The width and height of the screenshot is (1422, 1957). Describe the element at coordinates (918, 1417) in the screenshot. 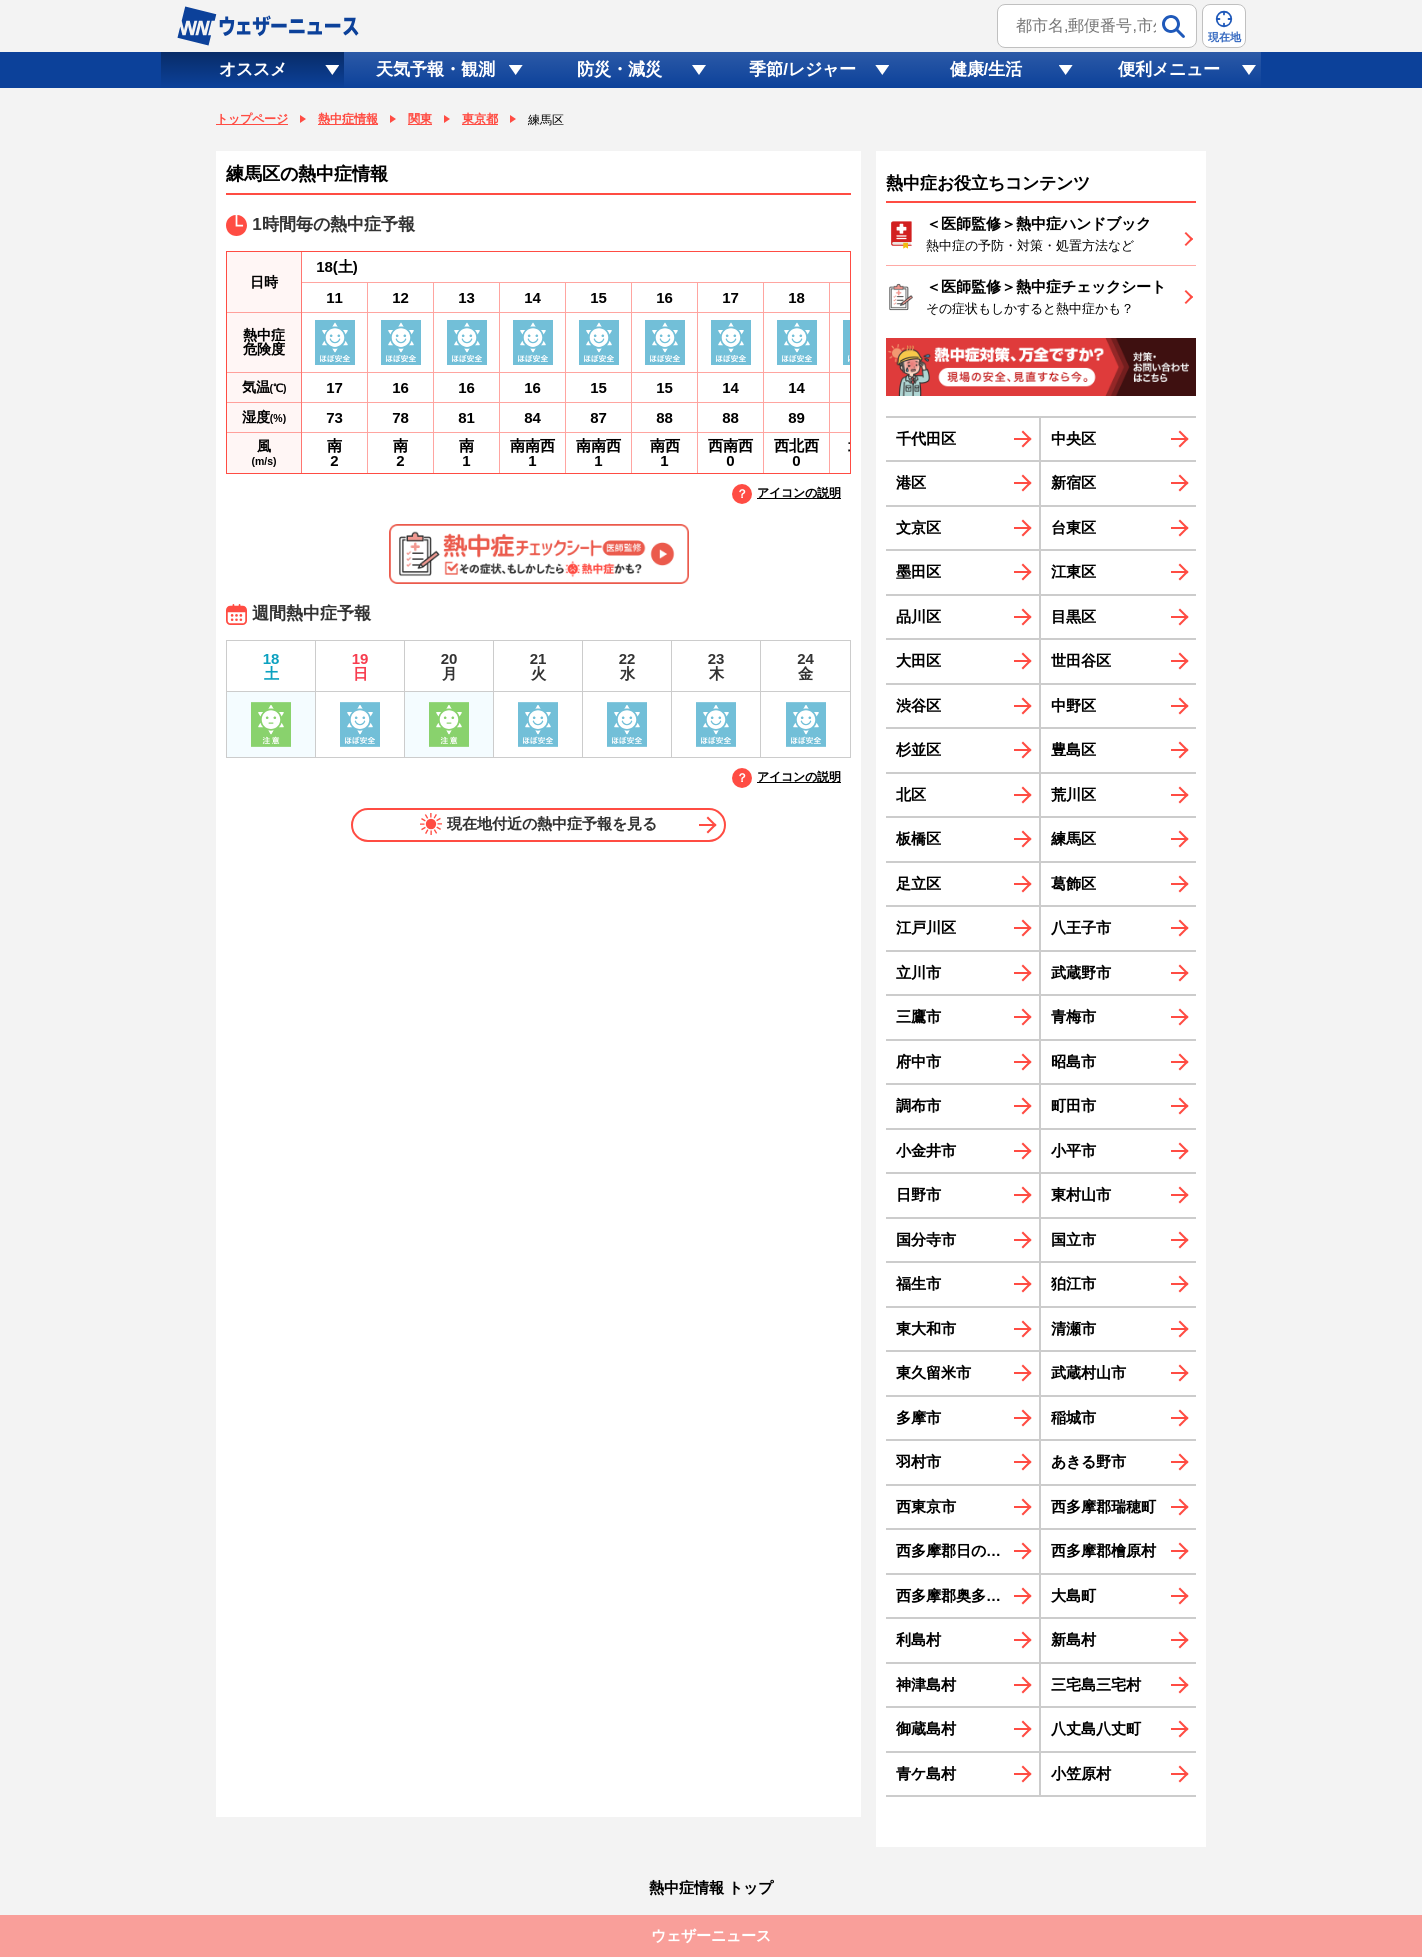

I see `多摩市` at that location.